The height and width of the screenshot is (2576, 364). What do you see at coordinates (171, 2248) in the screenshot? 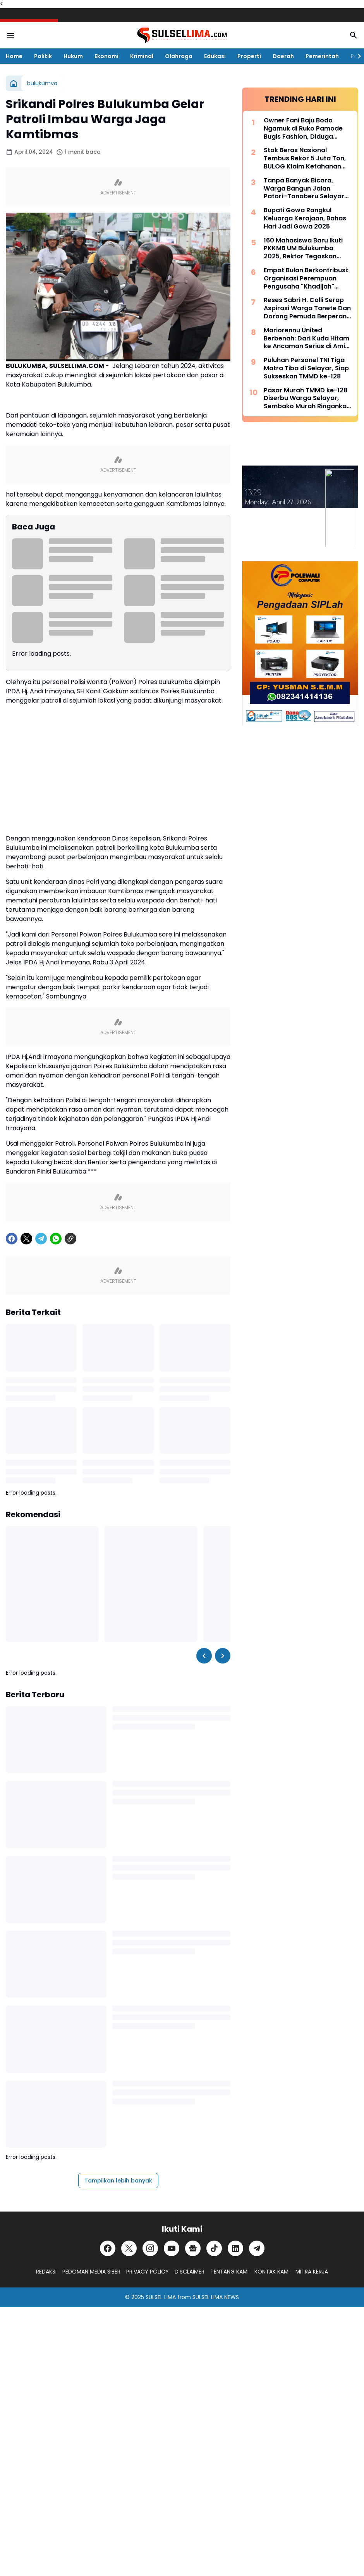
I see `[YouTube]` at bounding box center [171, 2248].